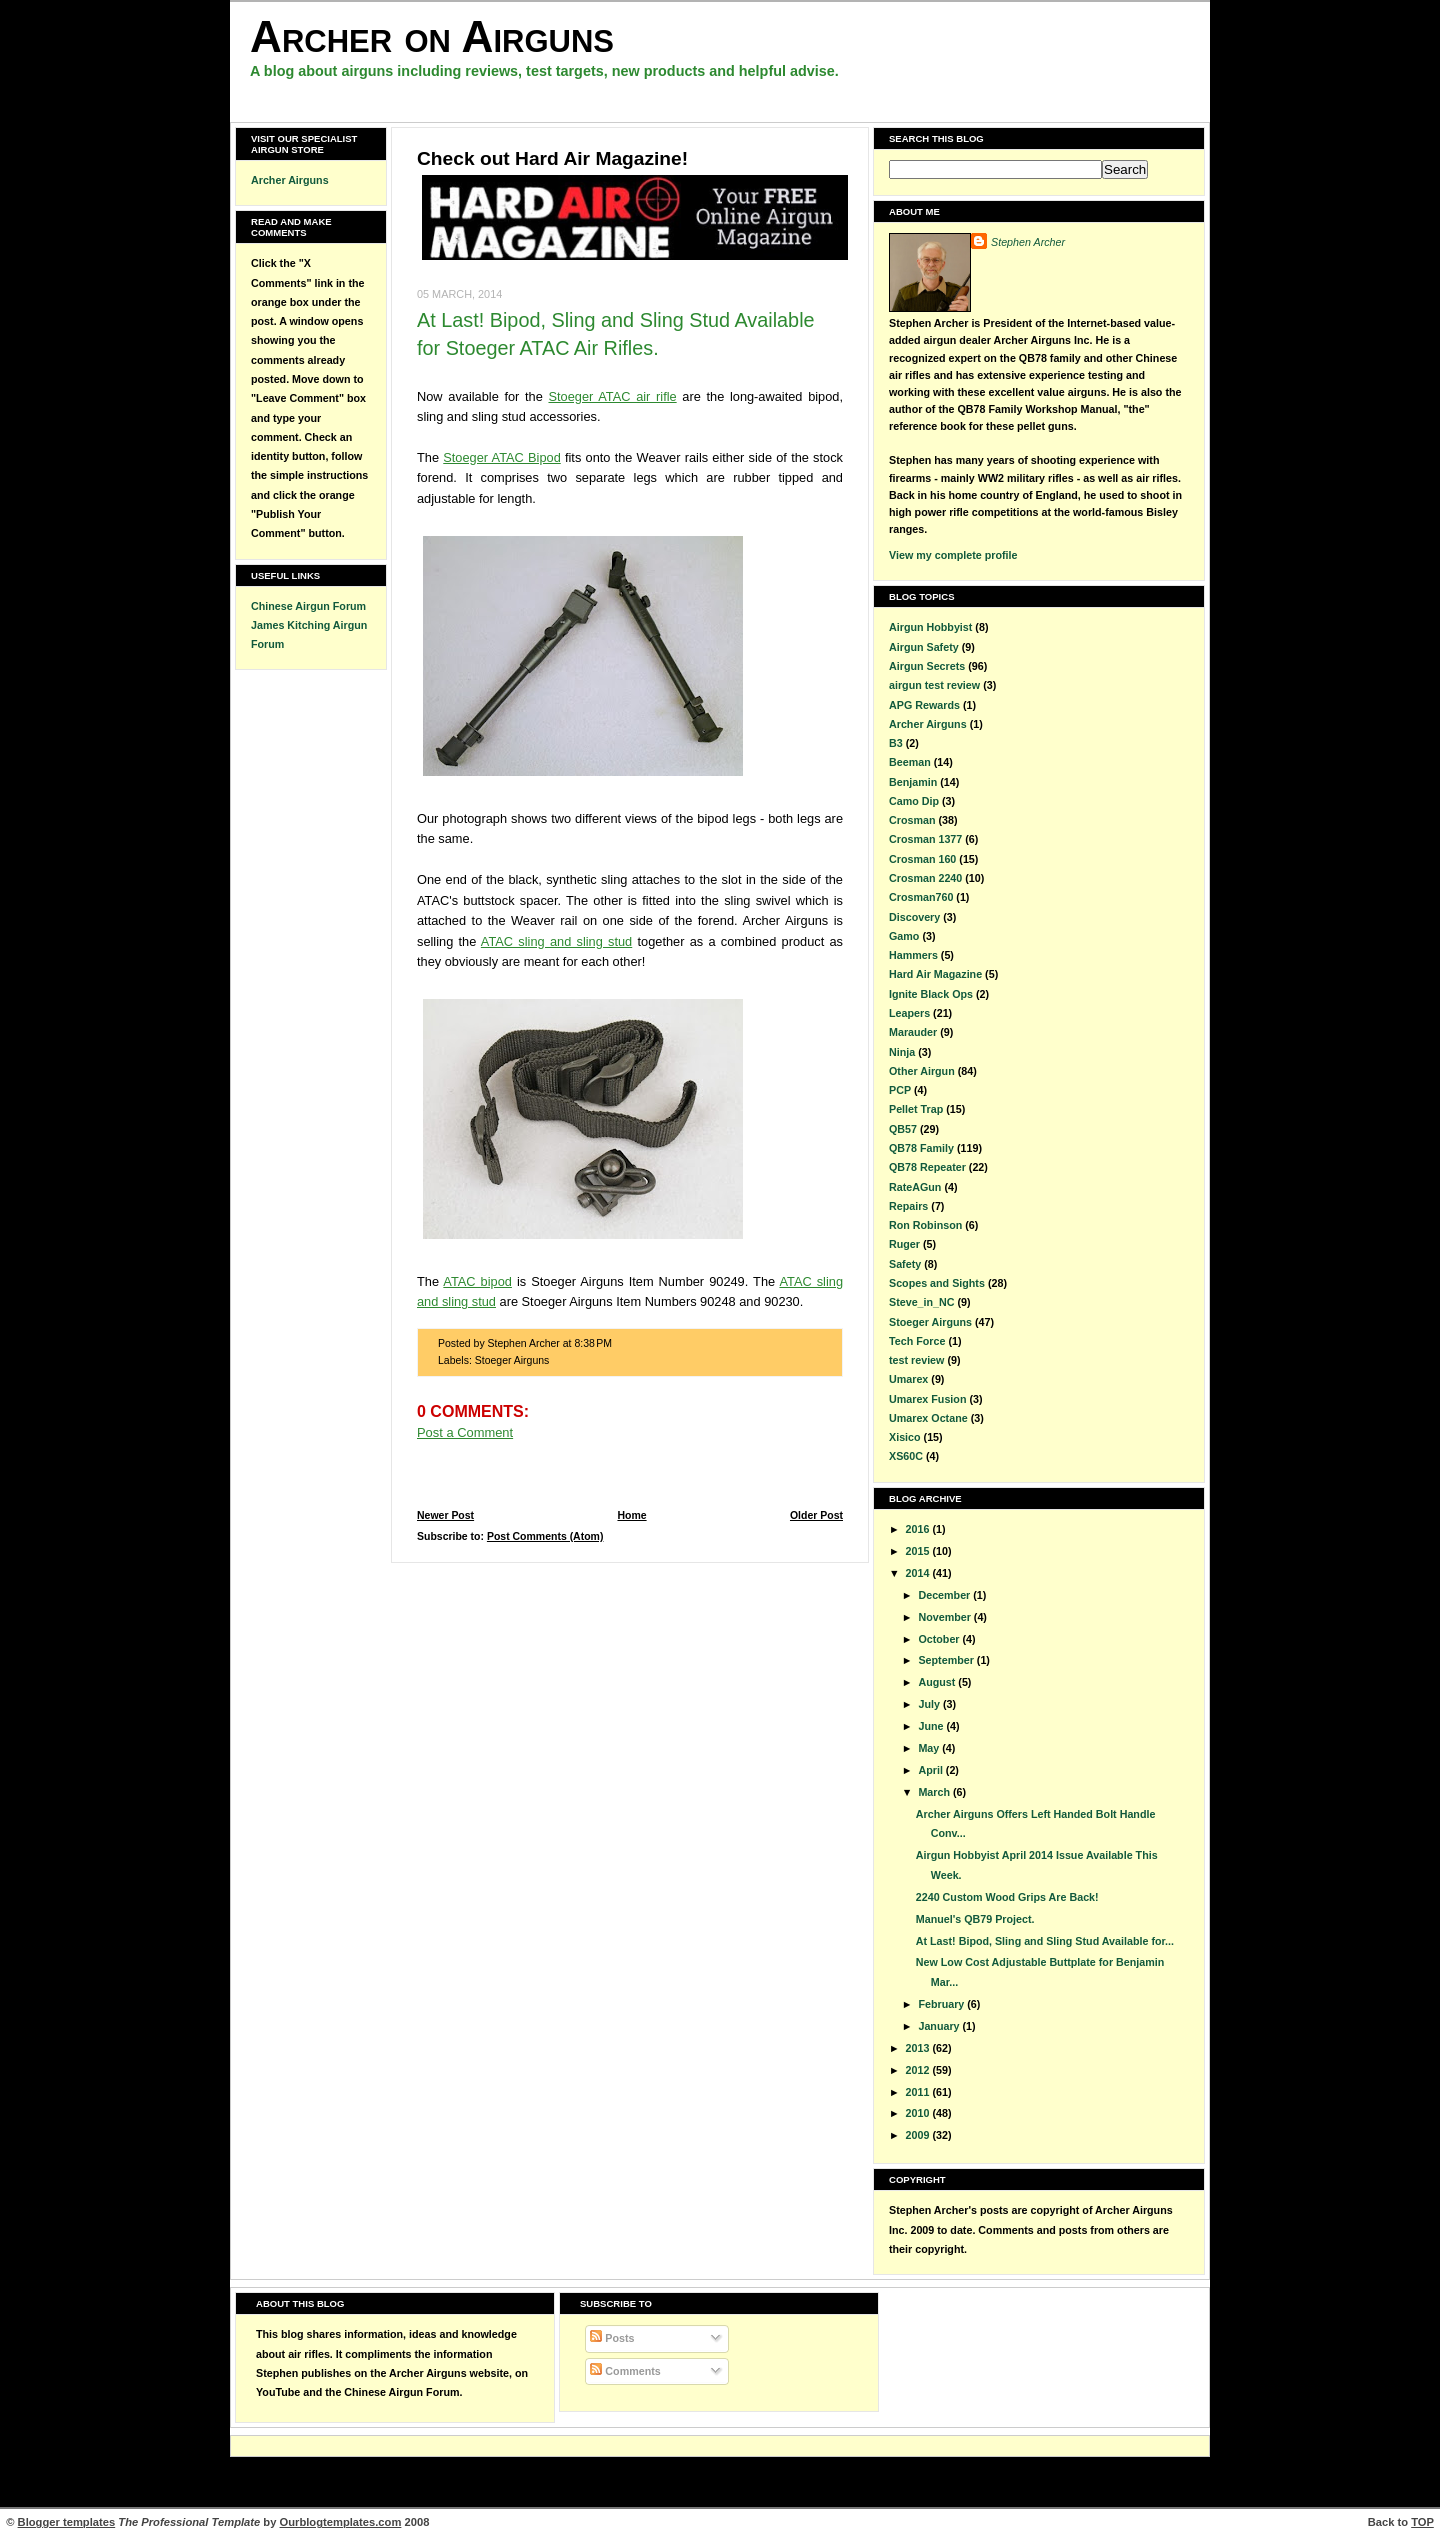 This screenshot has width=1440, height=2542. What do you see at coordinates (921, 897) in the screenshot?
I see `Crosman760` at bounding box center [921, 897].